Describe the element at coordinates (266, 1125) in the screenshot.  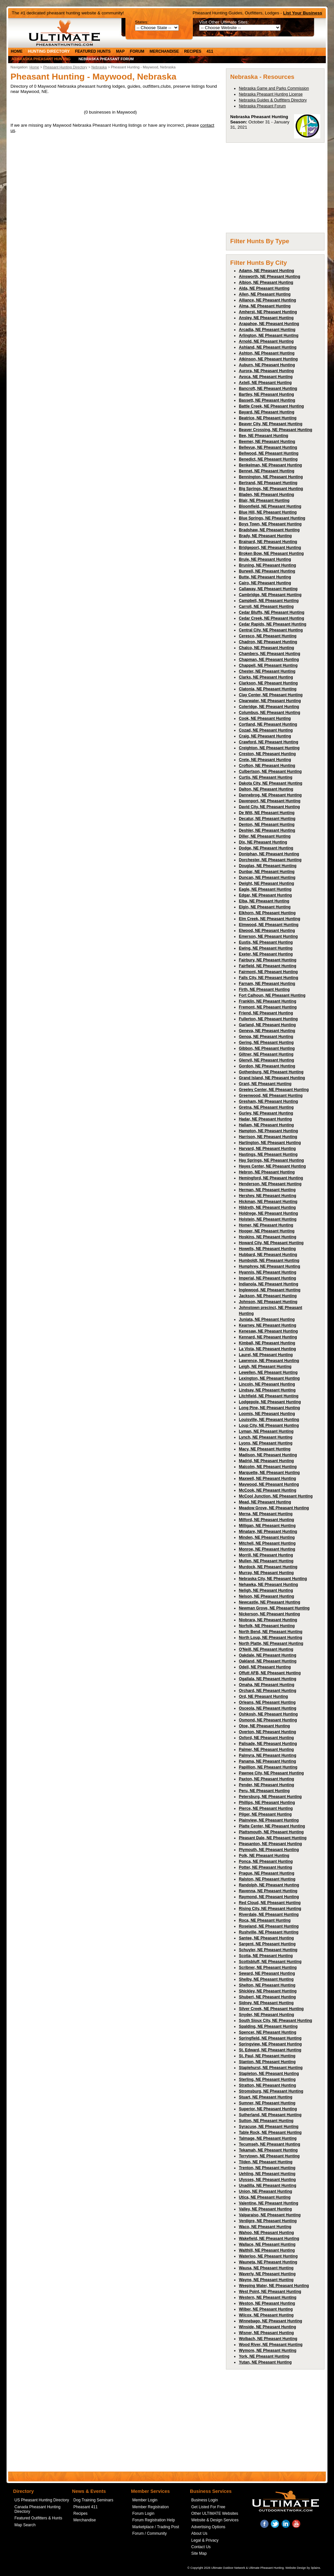
I see `Hallam, NE Pheasant Hunting` at that location.